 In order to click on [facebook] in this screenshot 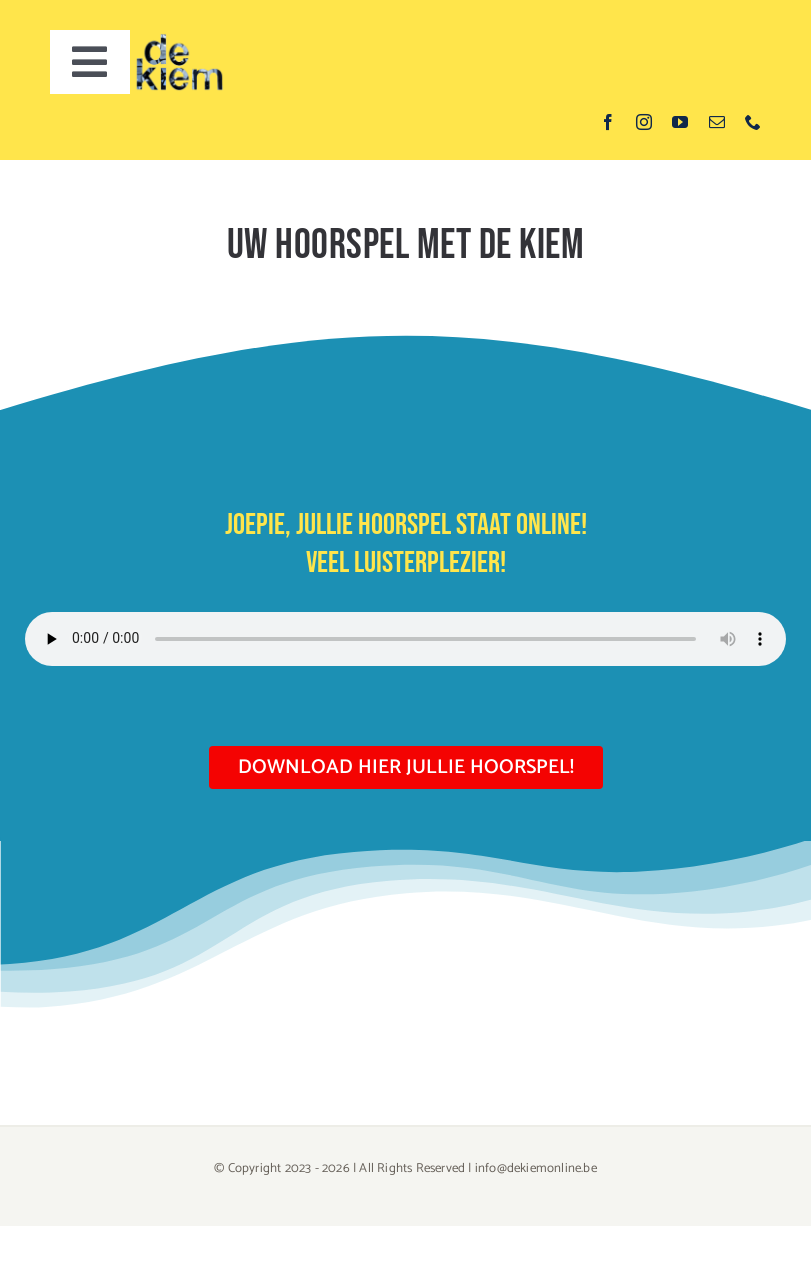, I will do `click(608, 122)`.